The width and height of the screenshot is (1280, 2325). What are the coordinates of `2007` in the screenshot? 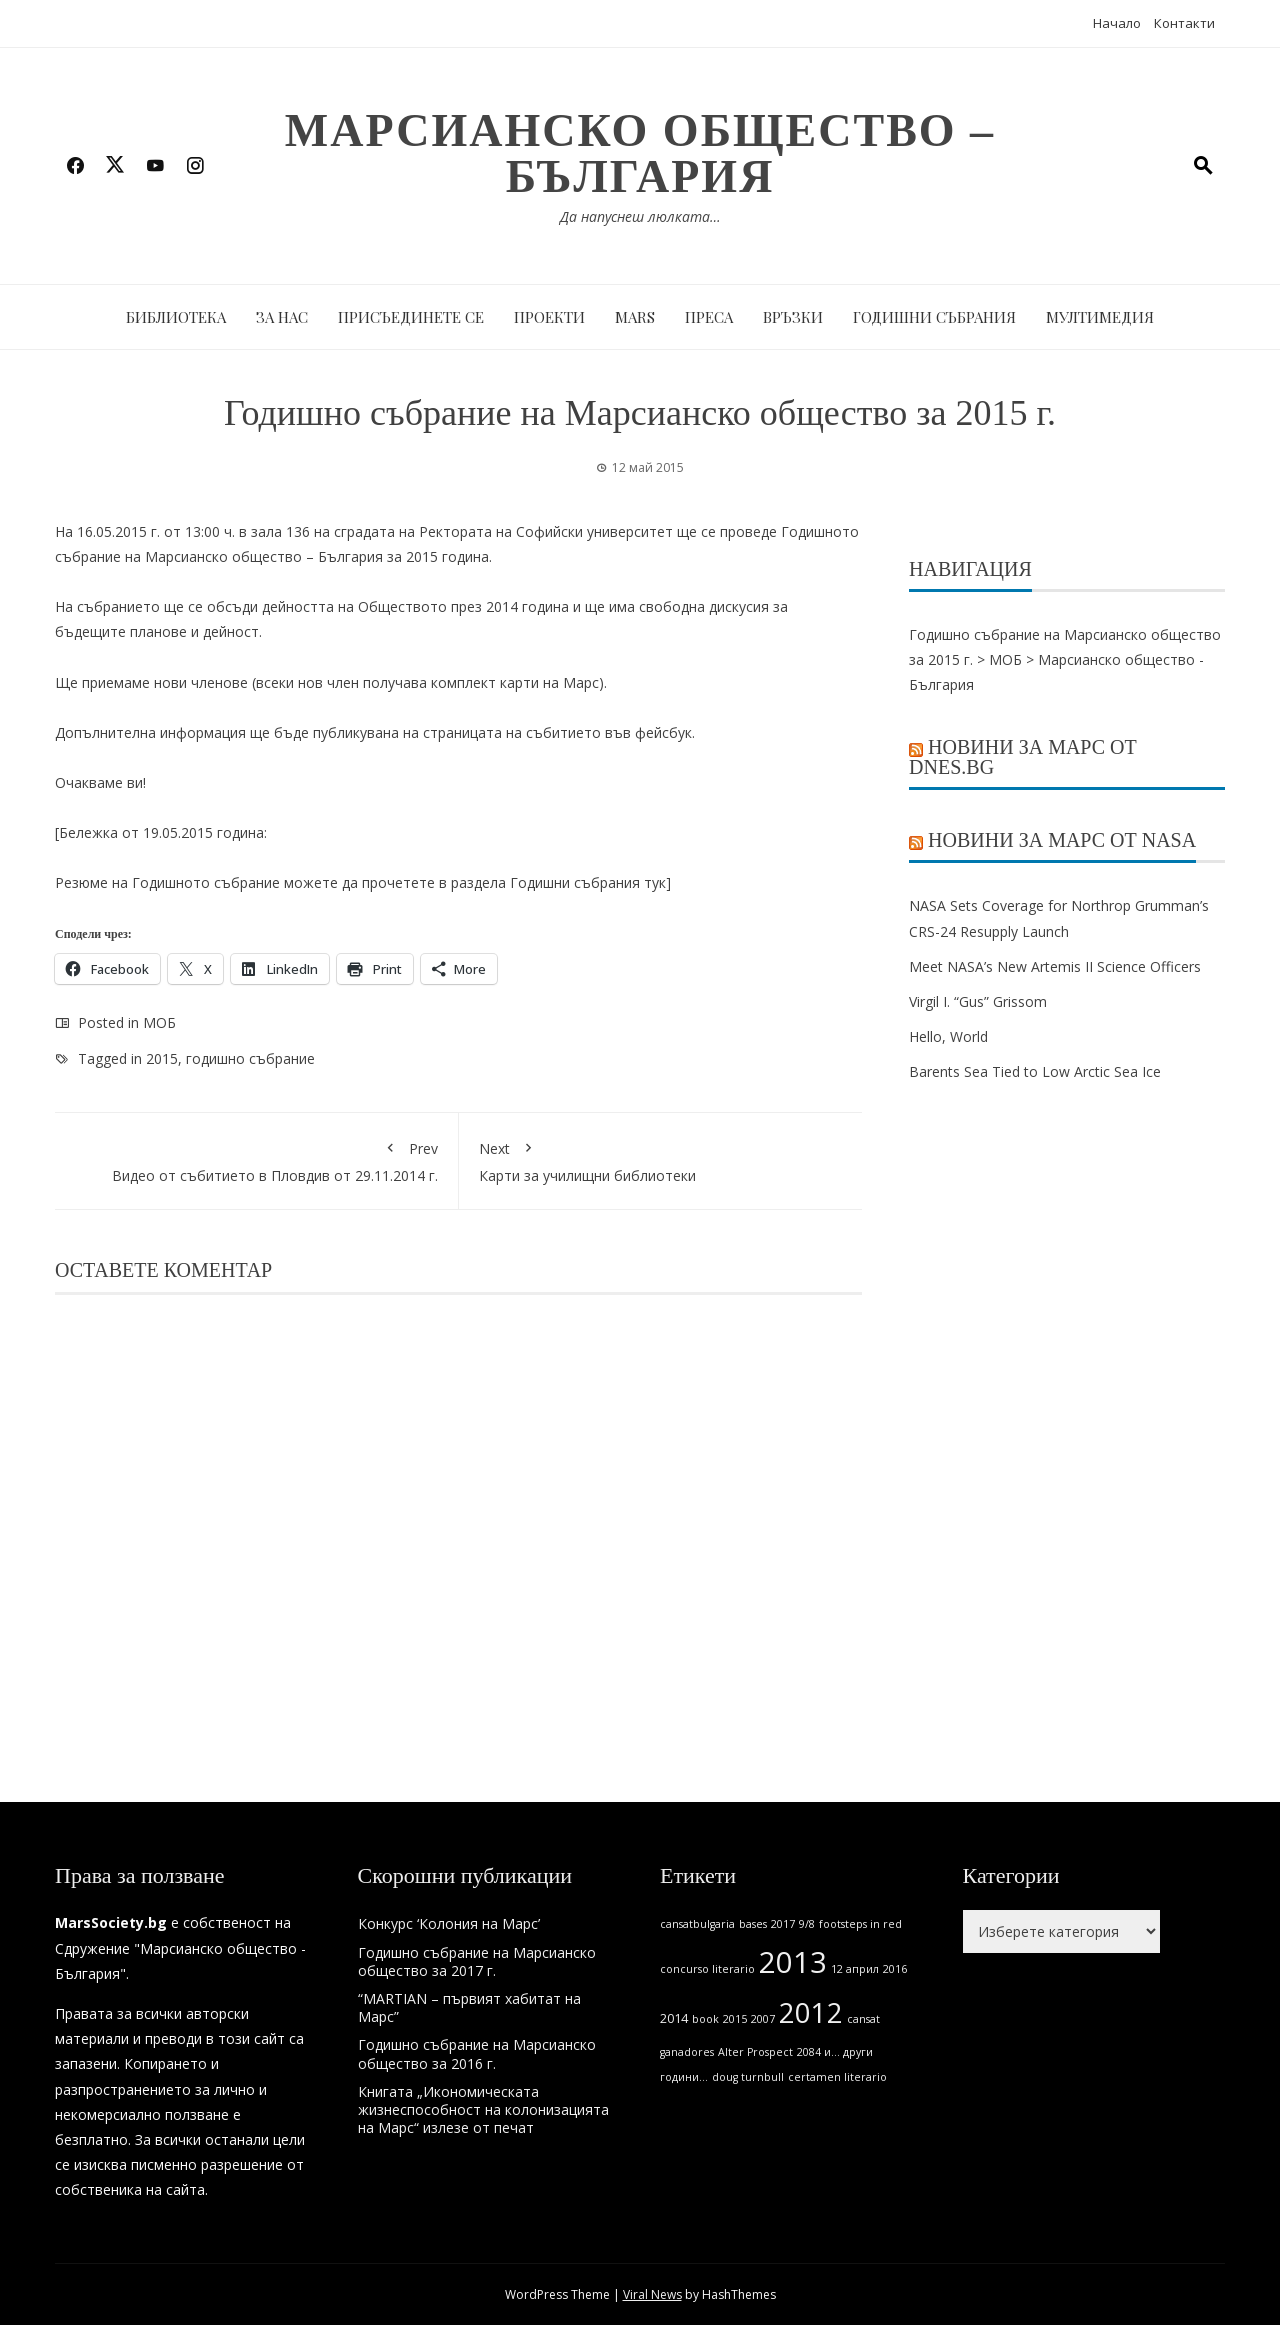 It's located at (763, 2019).